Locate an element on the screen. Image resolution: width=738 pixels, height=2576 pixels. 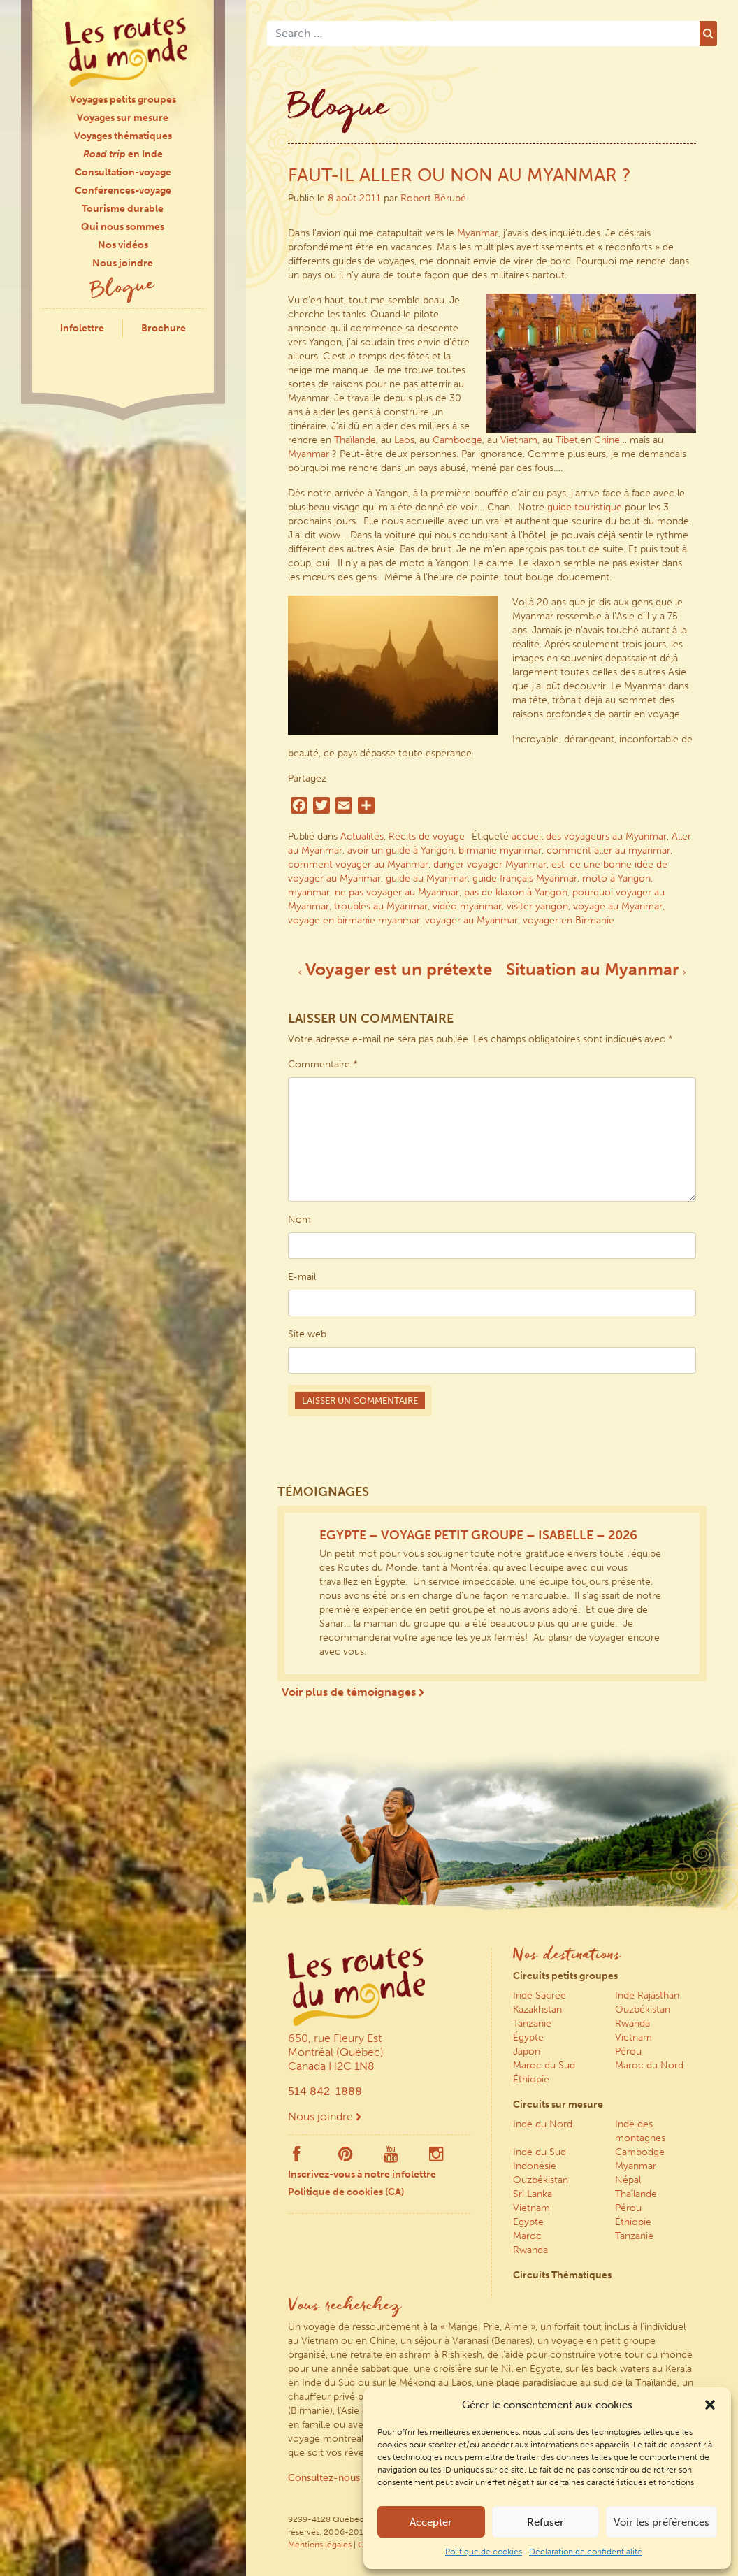
Myanmar is located at coordinates (477, 233).